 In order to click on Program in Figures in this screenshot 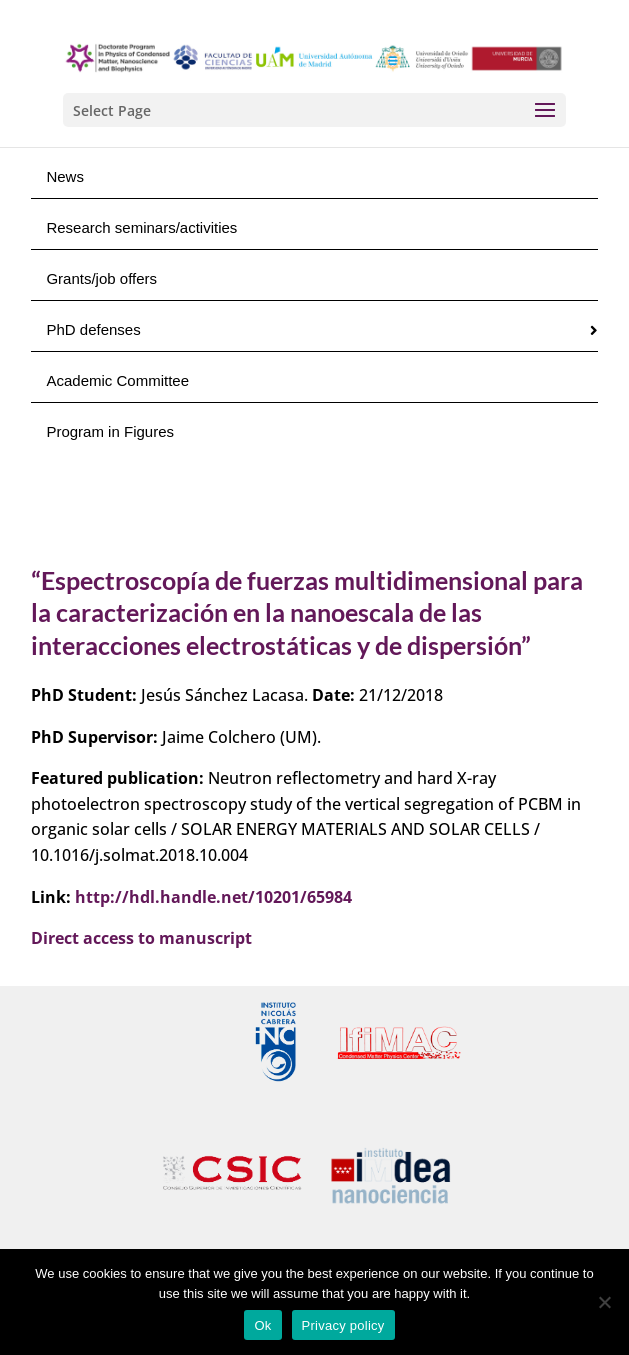, I will do `click(110, 431)`.